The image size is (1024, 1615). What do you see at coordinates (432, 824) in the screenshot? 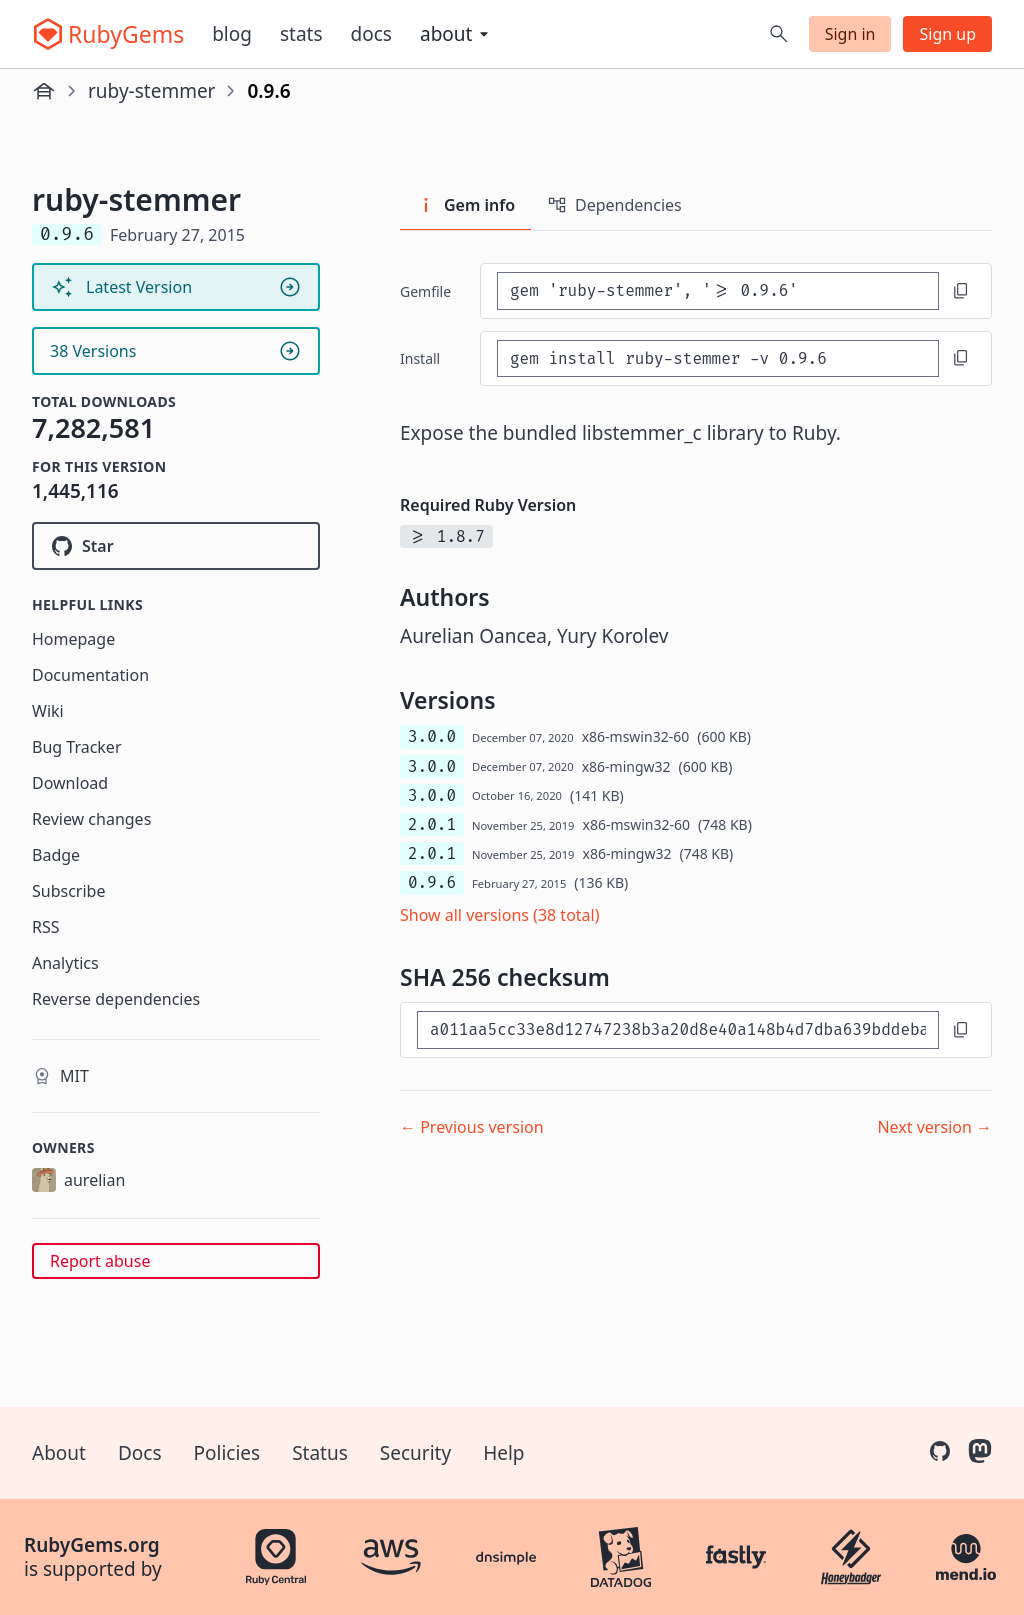
I see `2.0.1` at bounding box center [432, 824].